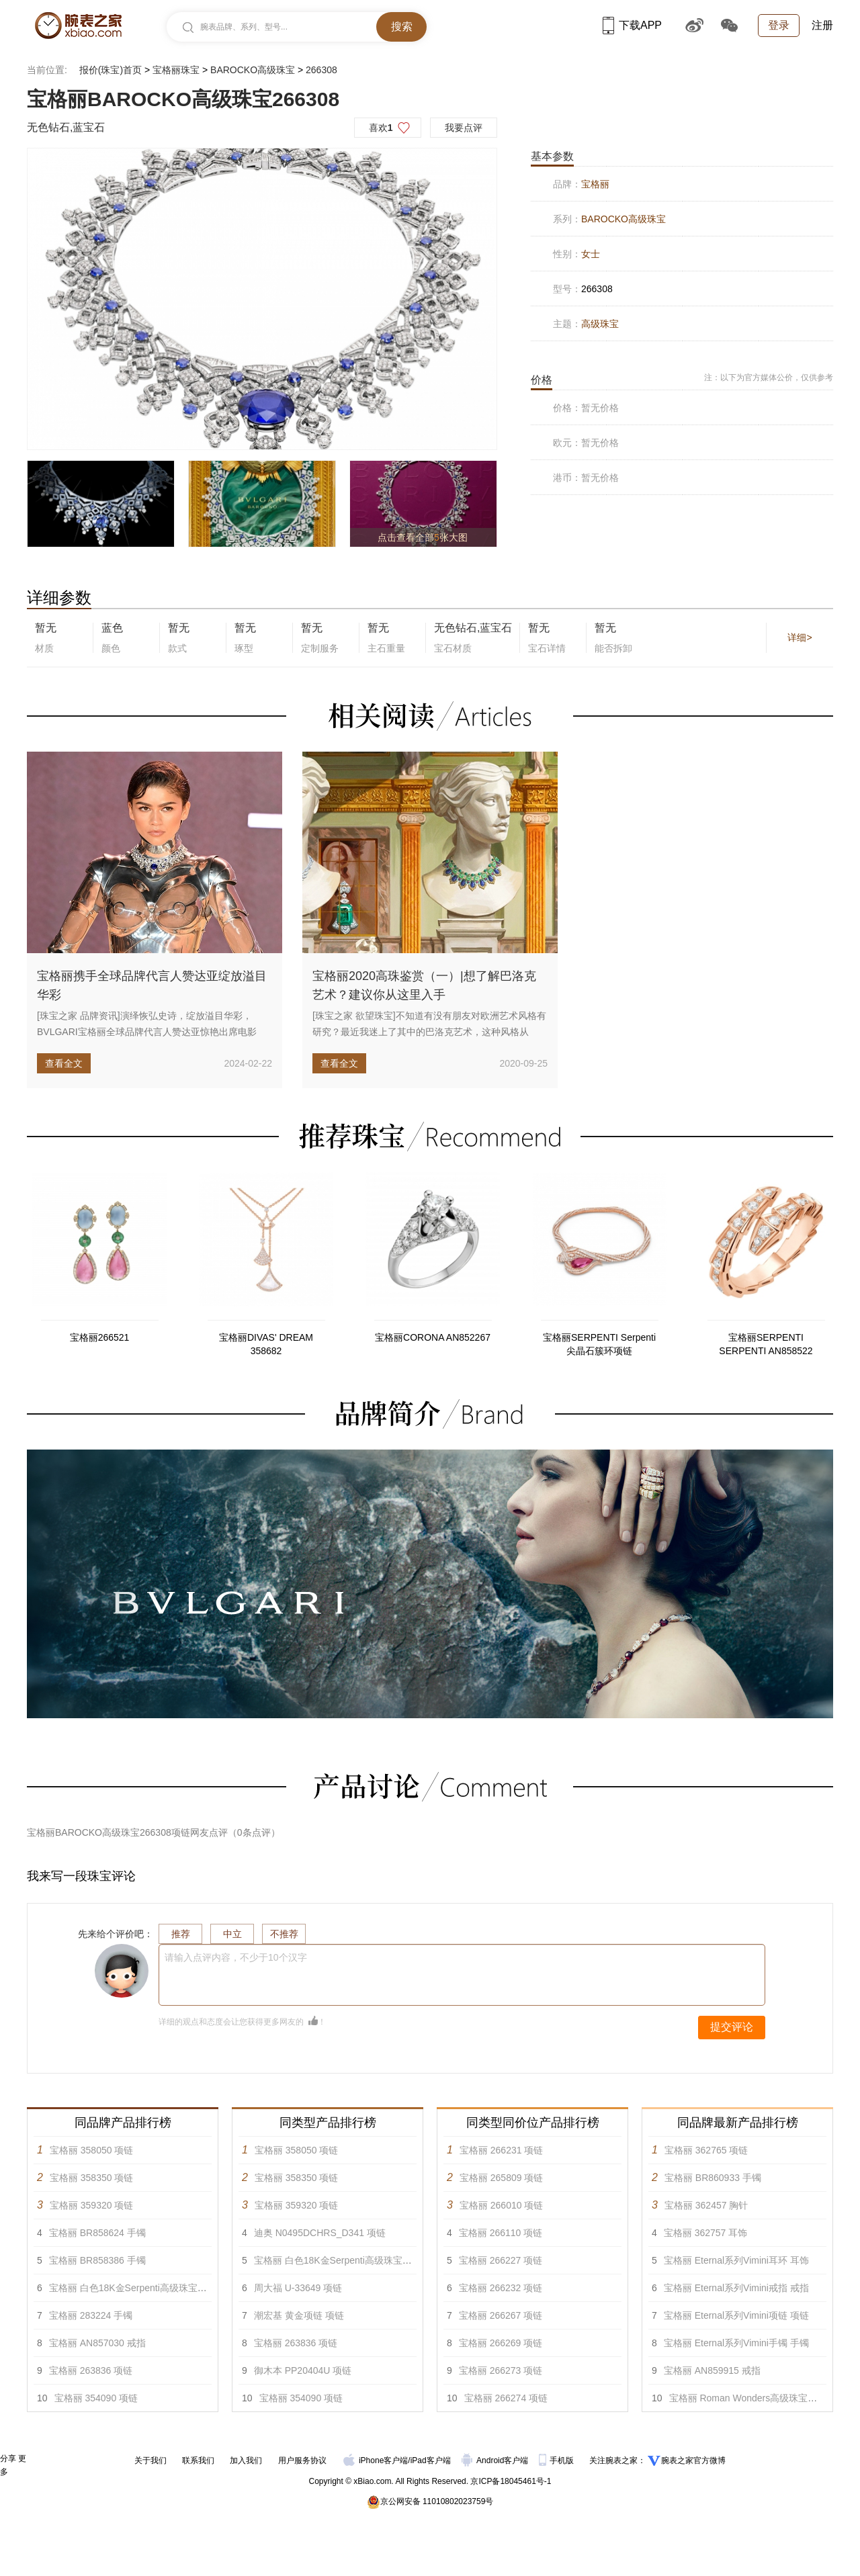 This screenshot has height=2576, width=860. Describe the element at coordinates (152, 985) in the screenshot. I see `宝格丽携手全球品牌代言人赞达亚绽放溢目华彩` at that location.